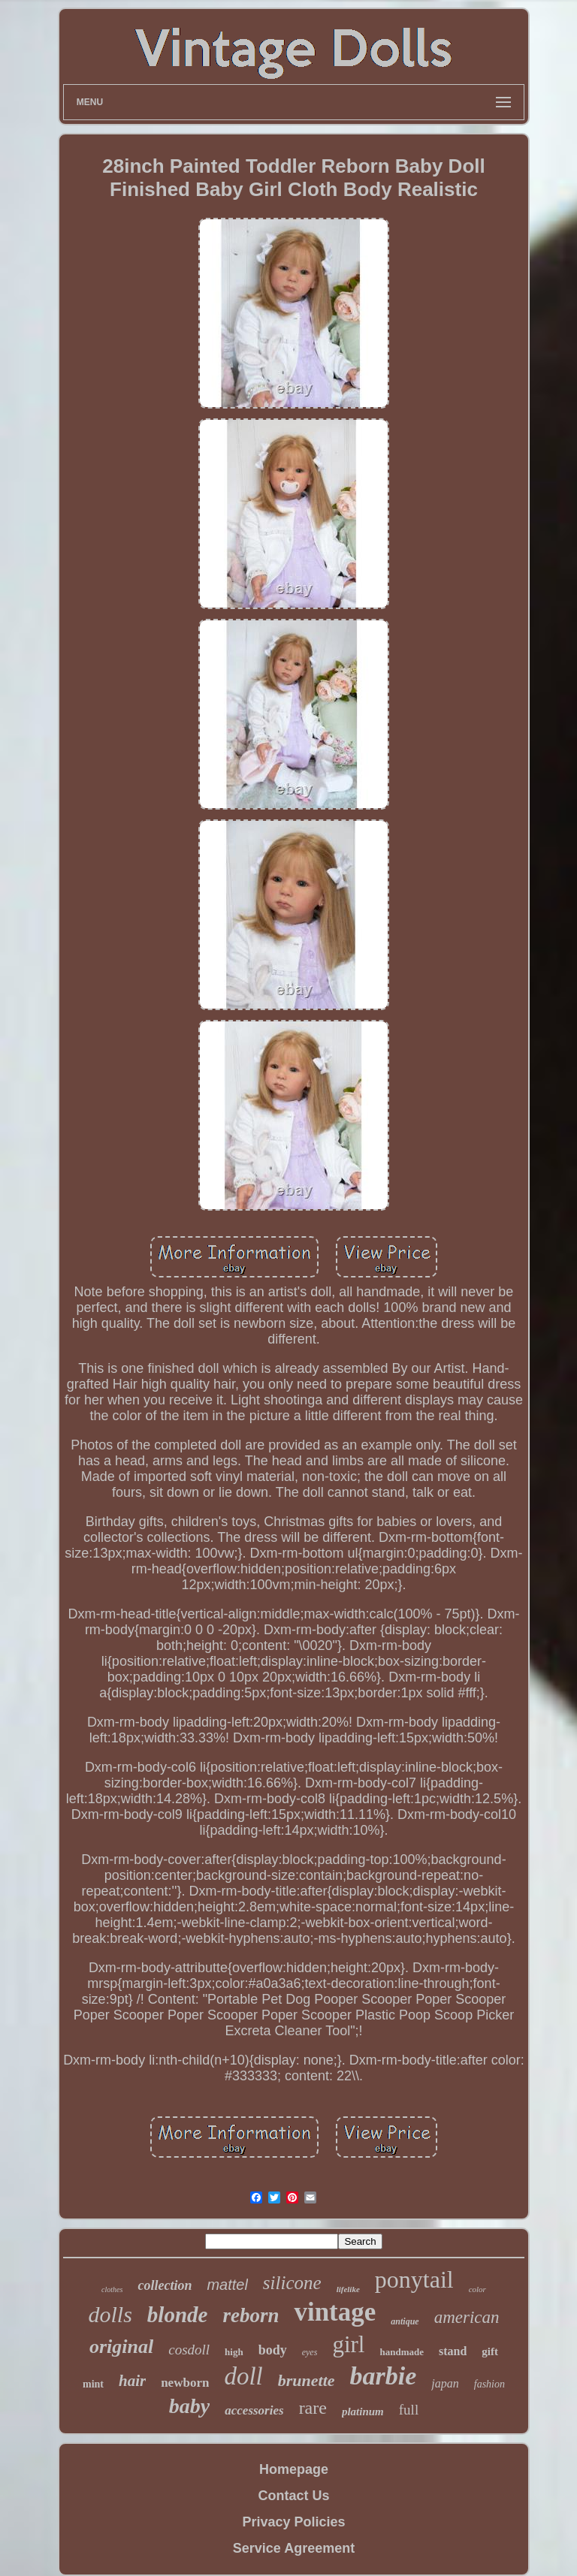 This screenshot has width=577, height=2576. I want to click on mattel, so click(227, 2284).